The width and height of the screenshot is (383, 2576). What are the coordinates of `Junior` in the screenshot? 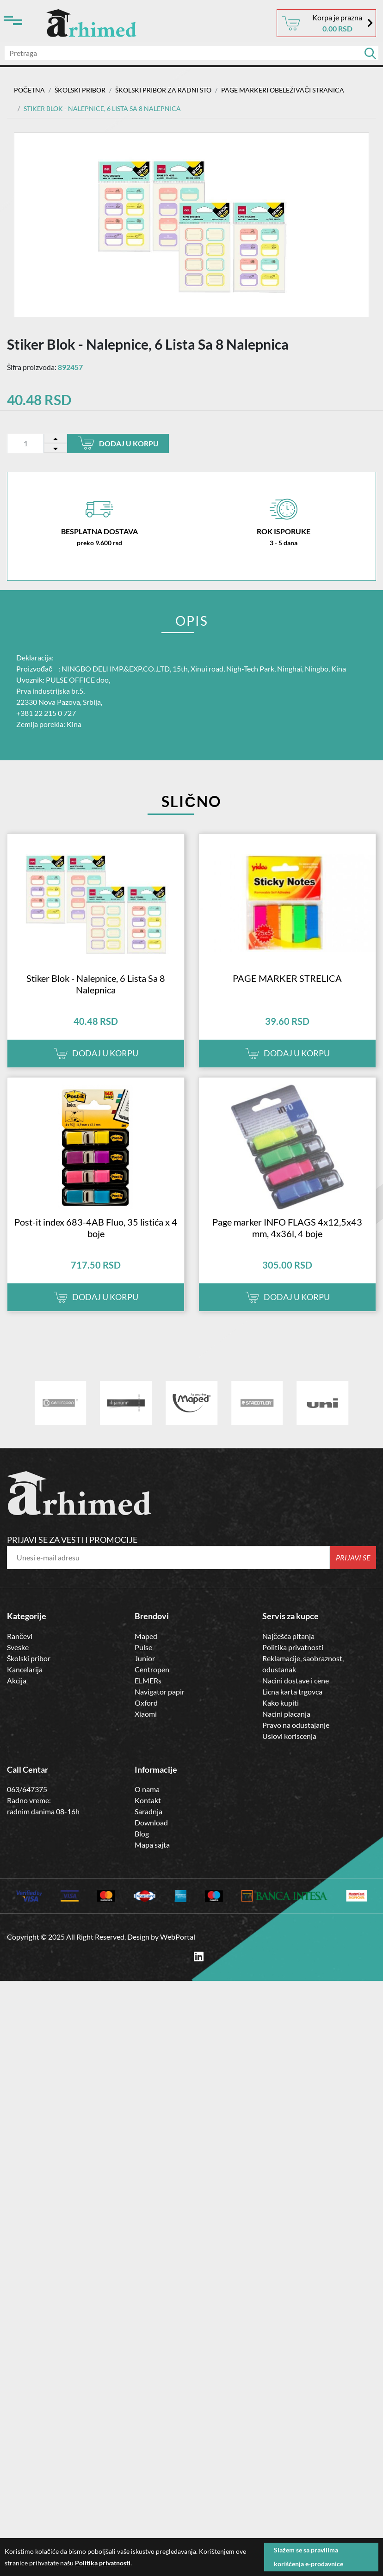 It's located at (145, 1657).